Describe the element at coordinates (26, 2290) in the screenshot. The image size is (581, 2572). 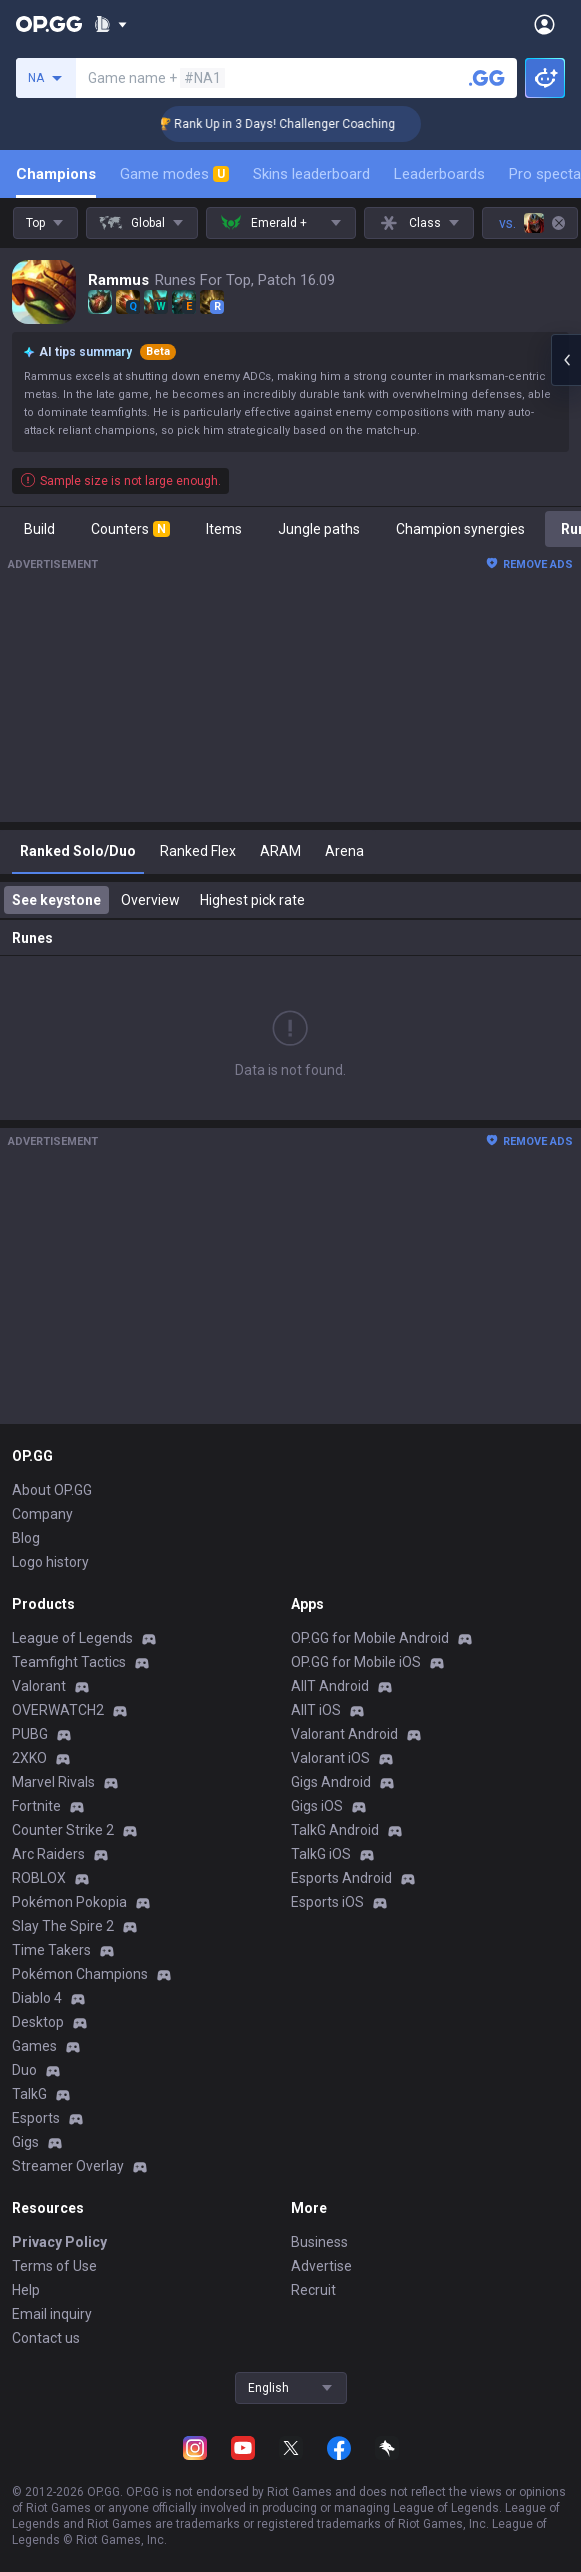
I see `Help` at that location.